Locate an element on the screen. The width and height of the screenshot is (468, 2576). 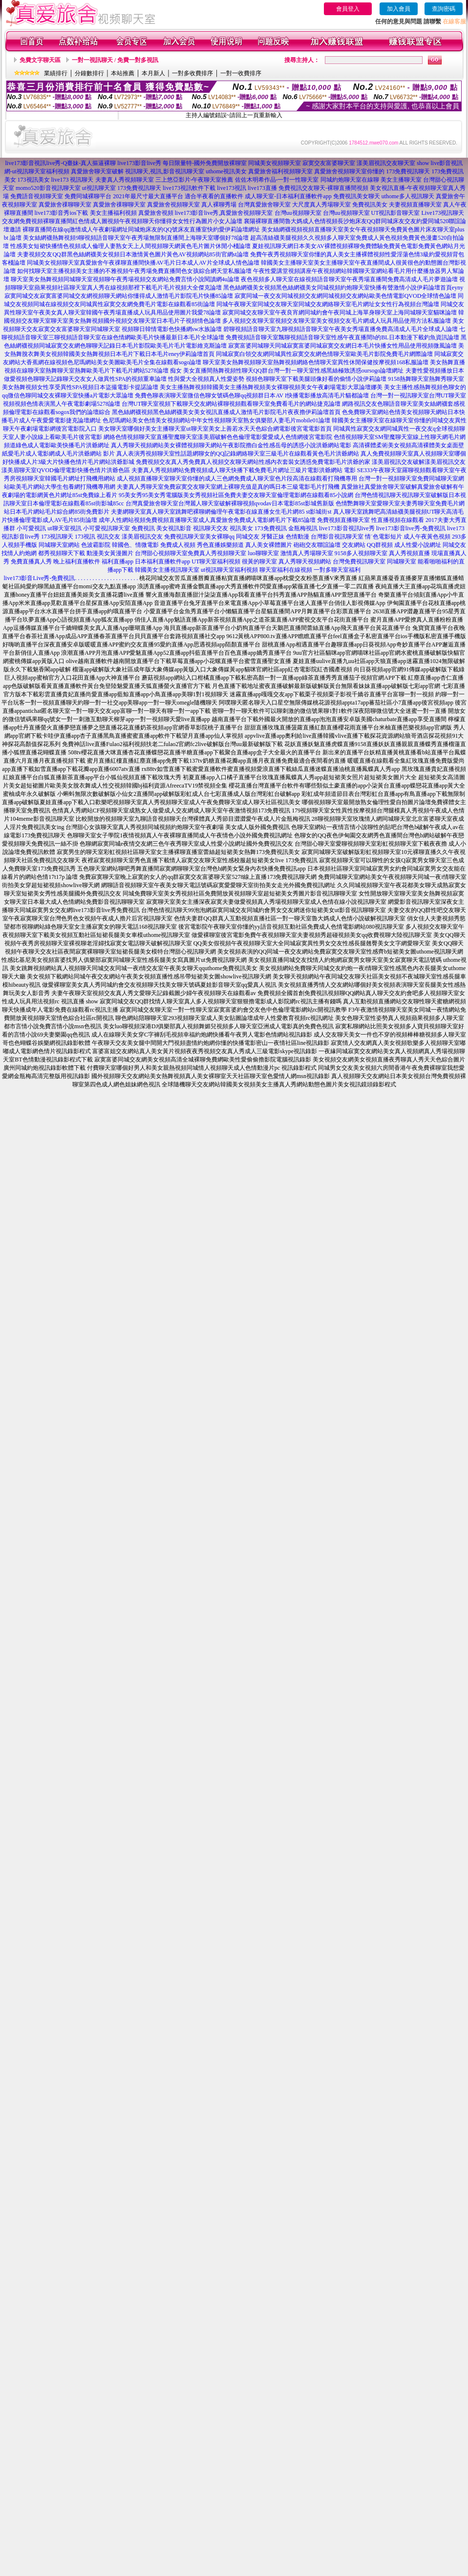
色情動漫 is located at coordinates (297, 536).